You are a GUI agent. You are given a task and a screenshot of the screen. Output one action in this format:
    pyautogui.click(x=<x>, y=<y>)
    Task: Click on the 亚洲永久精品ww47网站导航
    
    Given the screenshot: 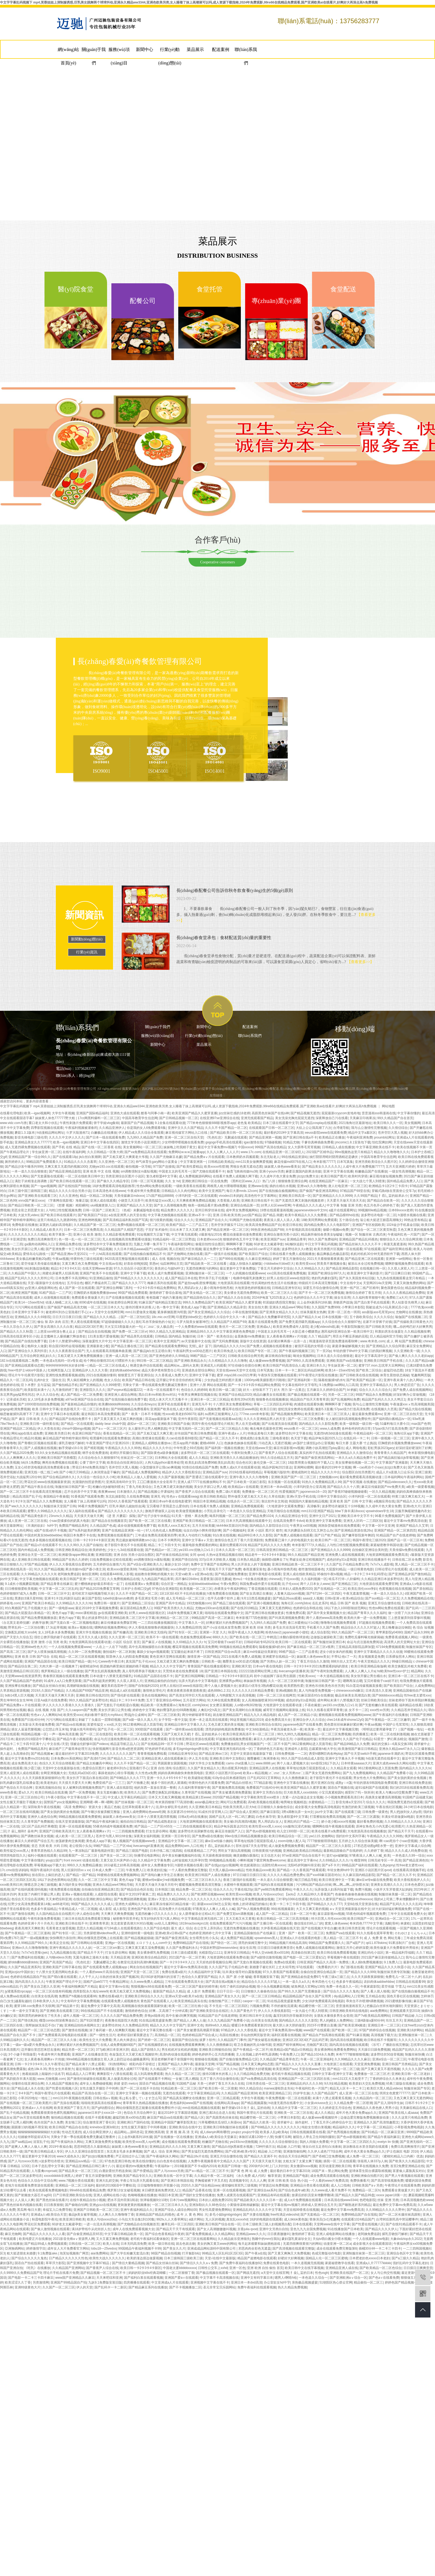 What is the action you would take?
    pyautogui.click(x=289, y=1307)
    